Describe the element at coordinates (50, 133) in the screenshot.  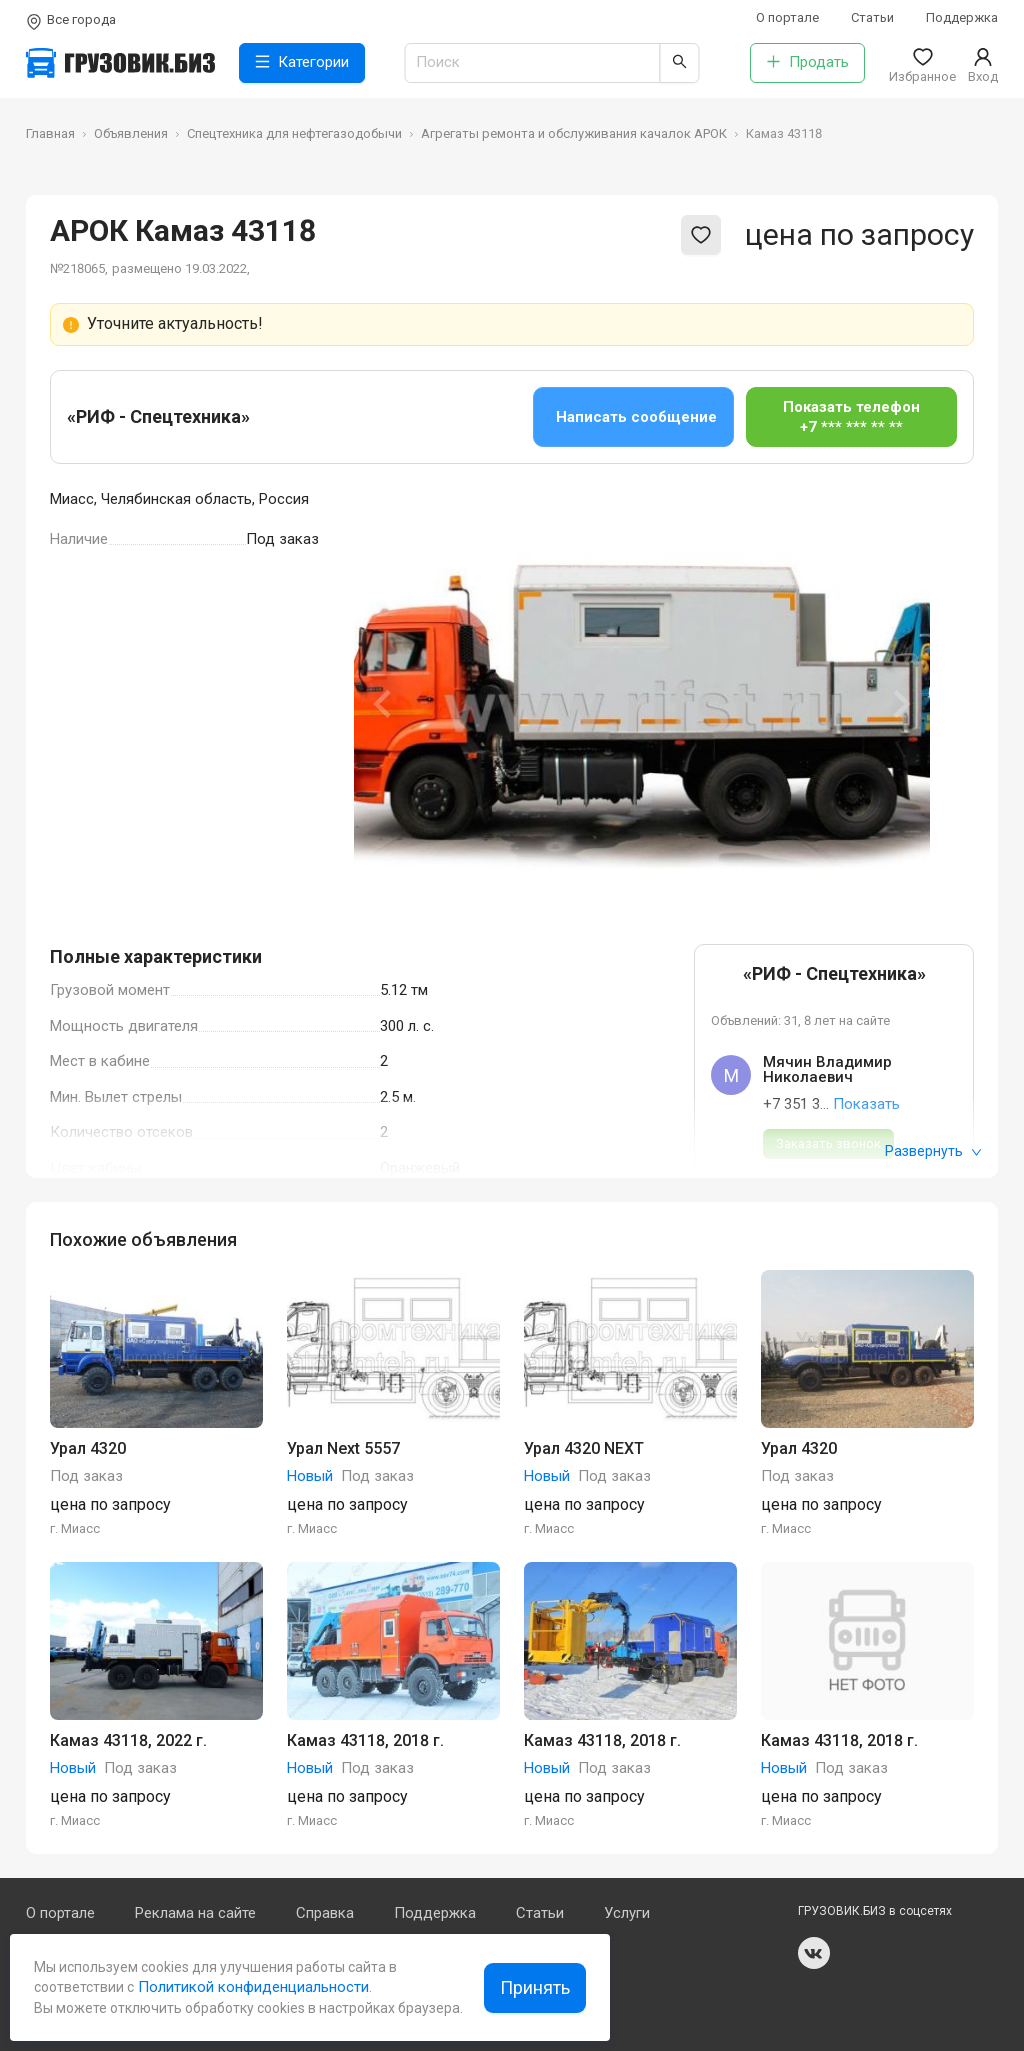
I see `Главная` at that location.